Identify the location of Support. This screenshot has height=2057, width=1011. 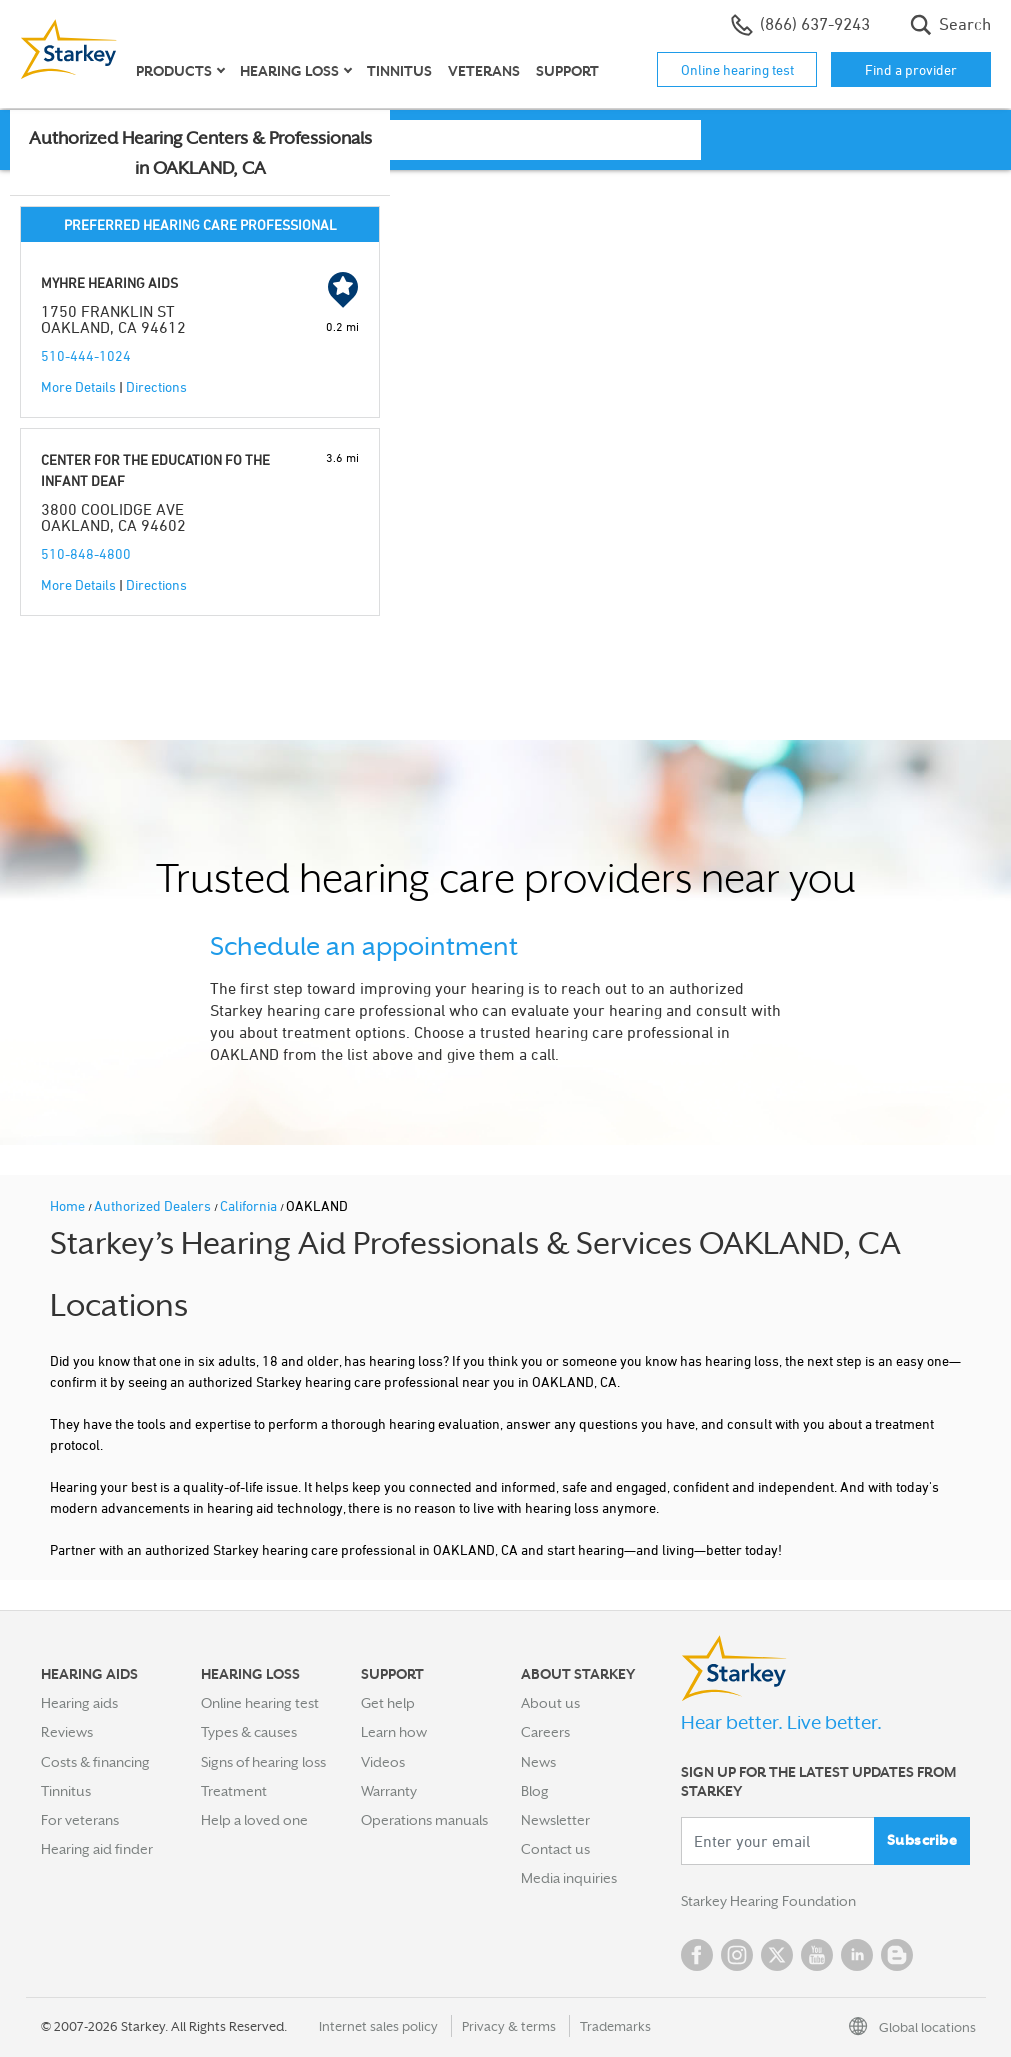
(567, 71).